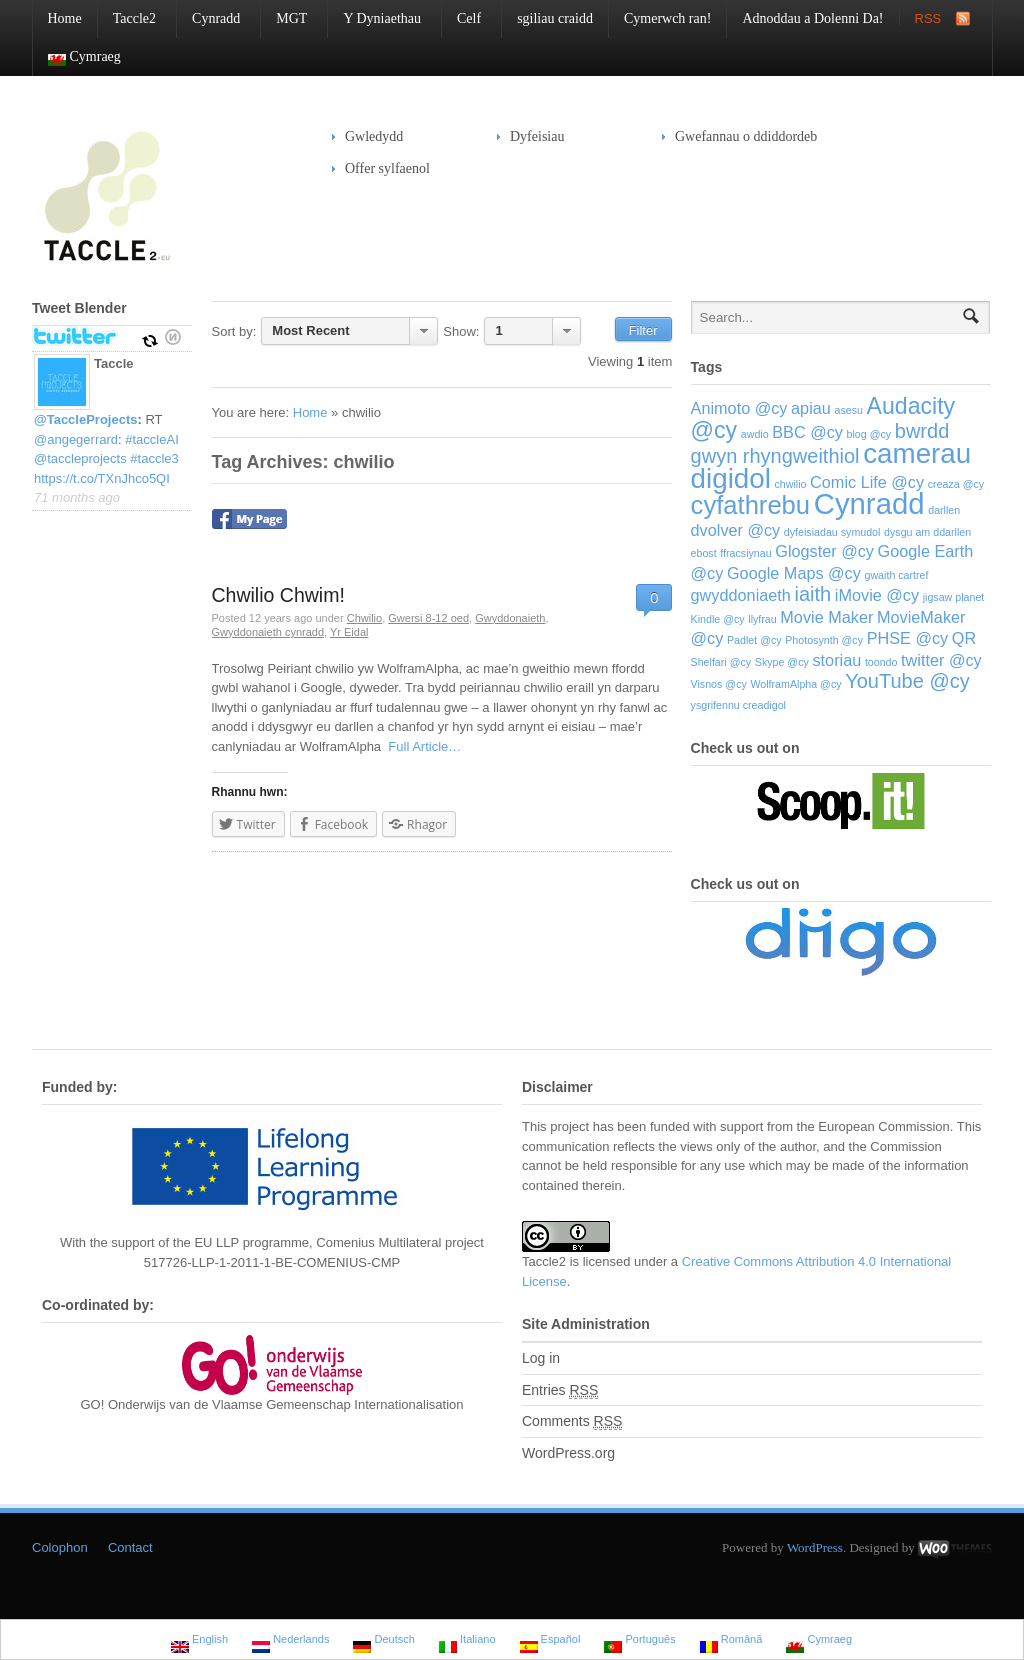 The image size is (1024, 1660). I want to click on Animoto @cy, so click(739, 408).